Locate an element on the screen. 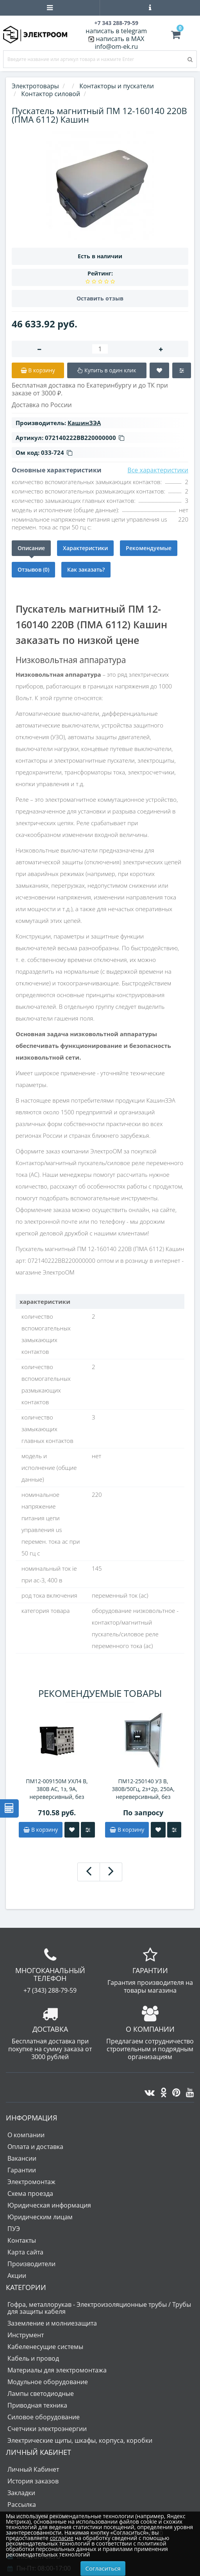 Image resolution: width=200 pixels, height=2576 pixels. Описание is located at coordinates (31, 548).